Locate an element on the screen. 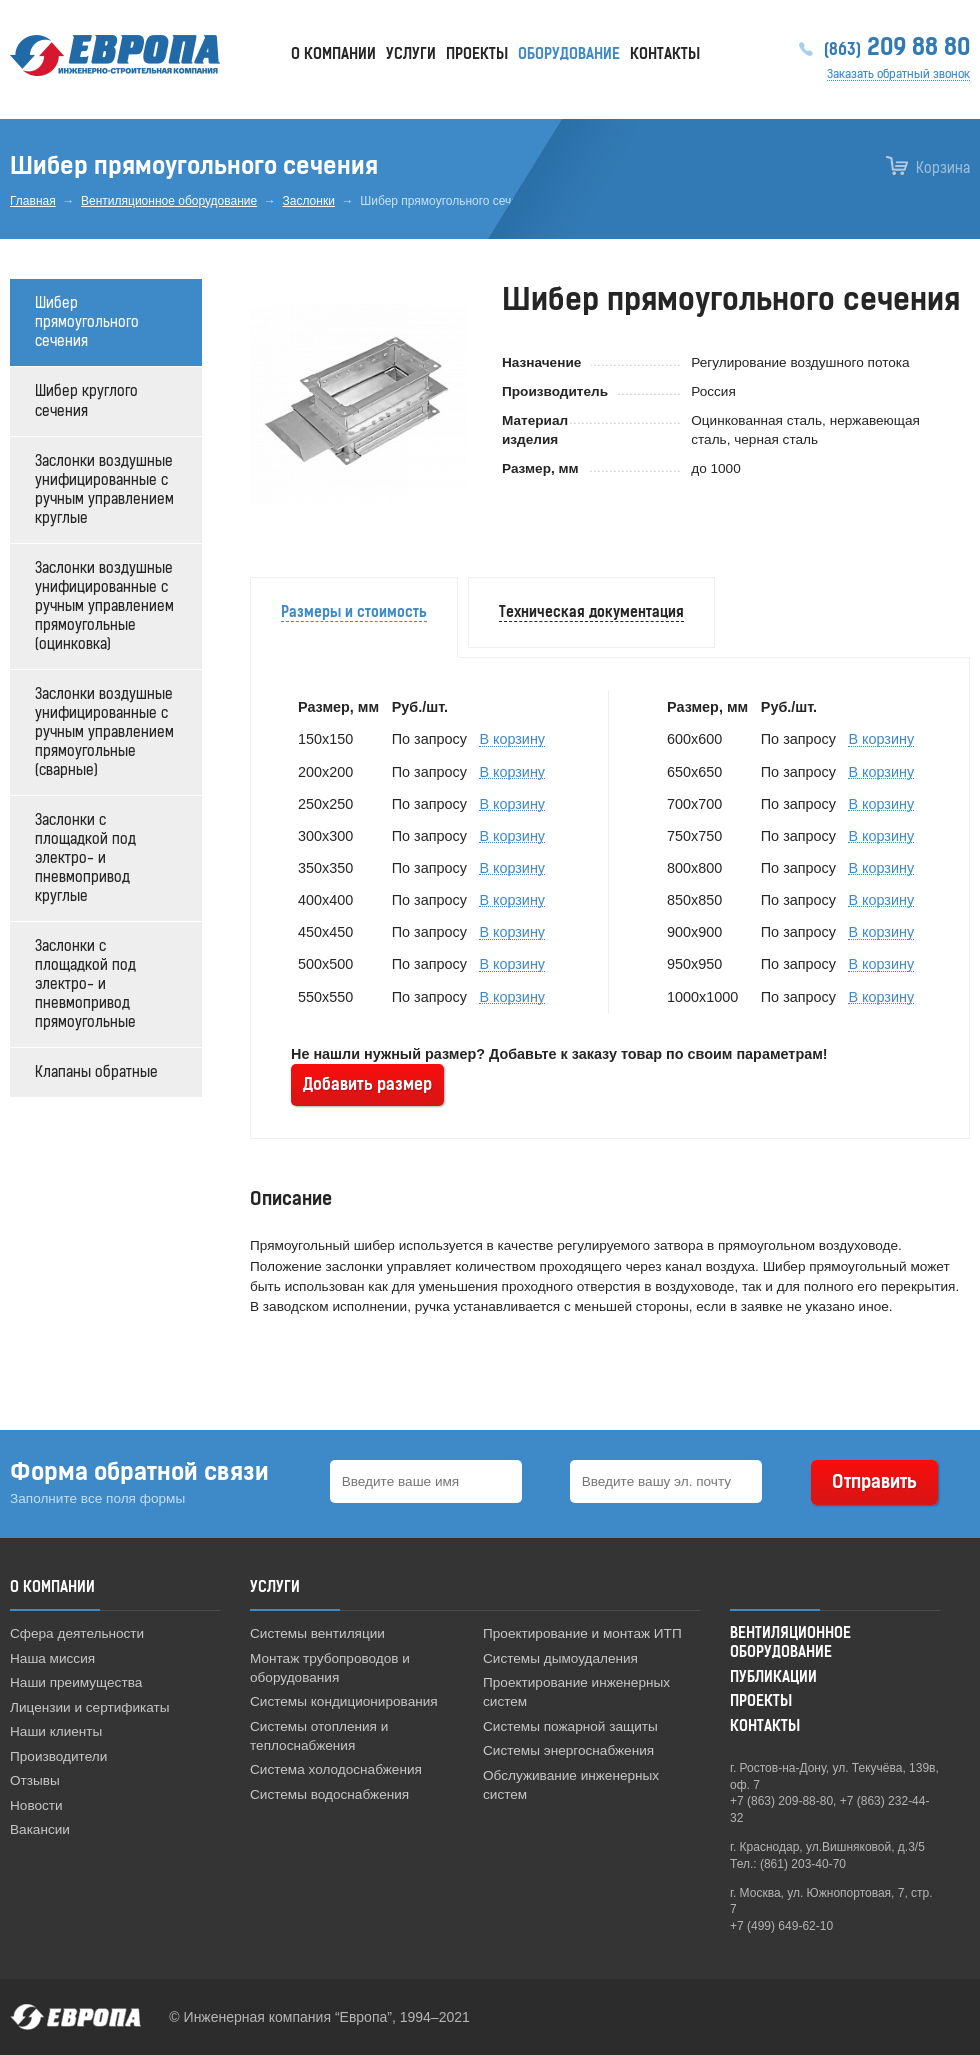  Вентиляционное оборудование is located at coordinates (169, 201).